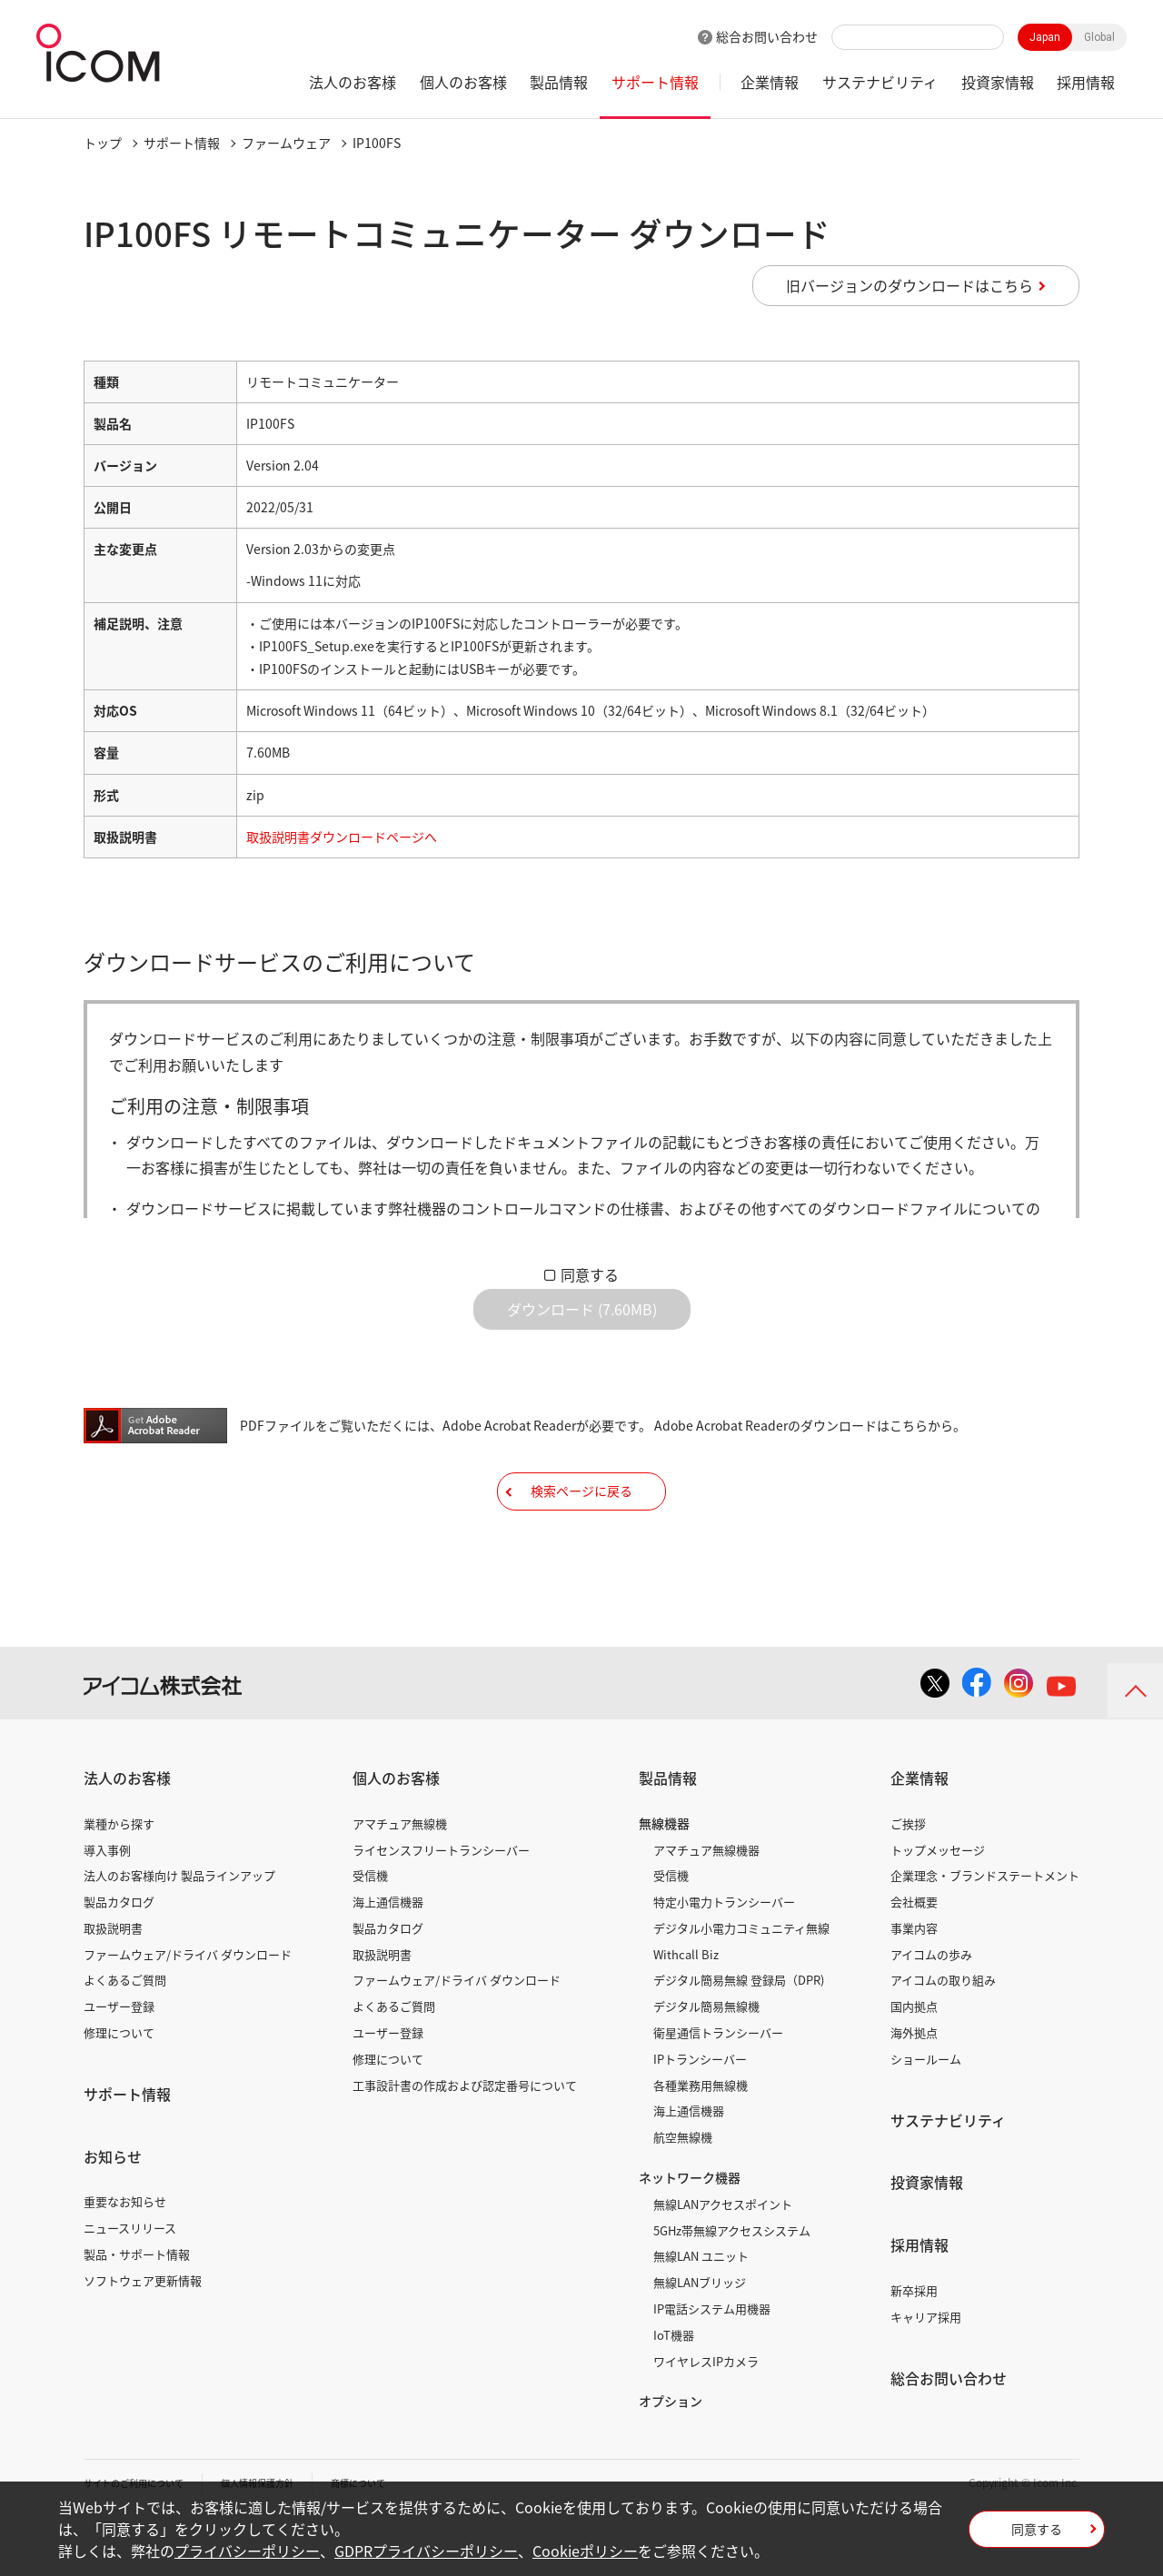 The image size is (1163, 2576). I want to click on 取扱説明書ダウンロードページへ, so click(341, 836).